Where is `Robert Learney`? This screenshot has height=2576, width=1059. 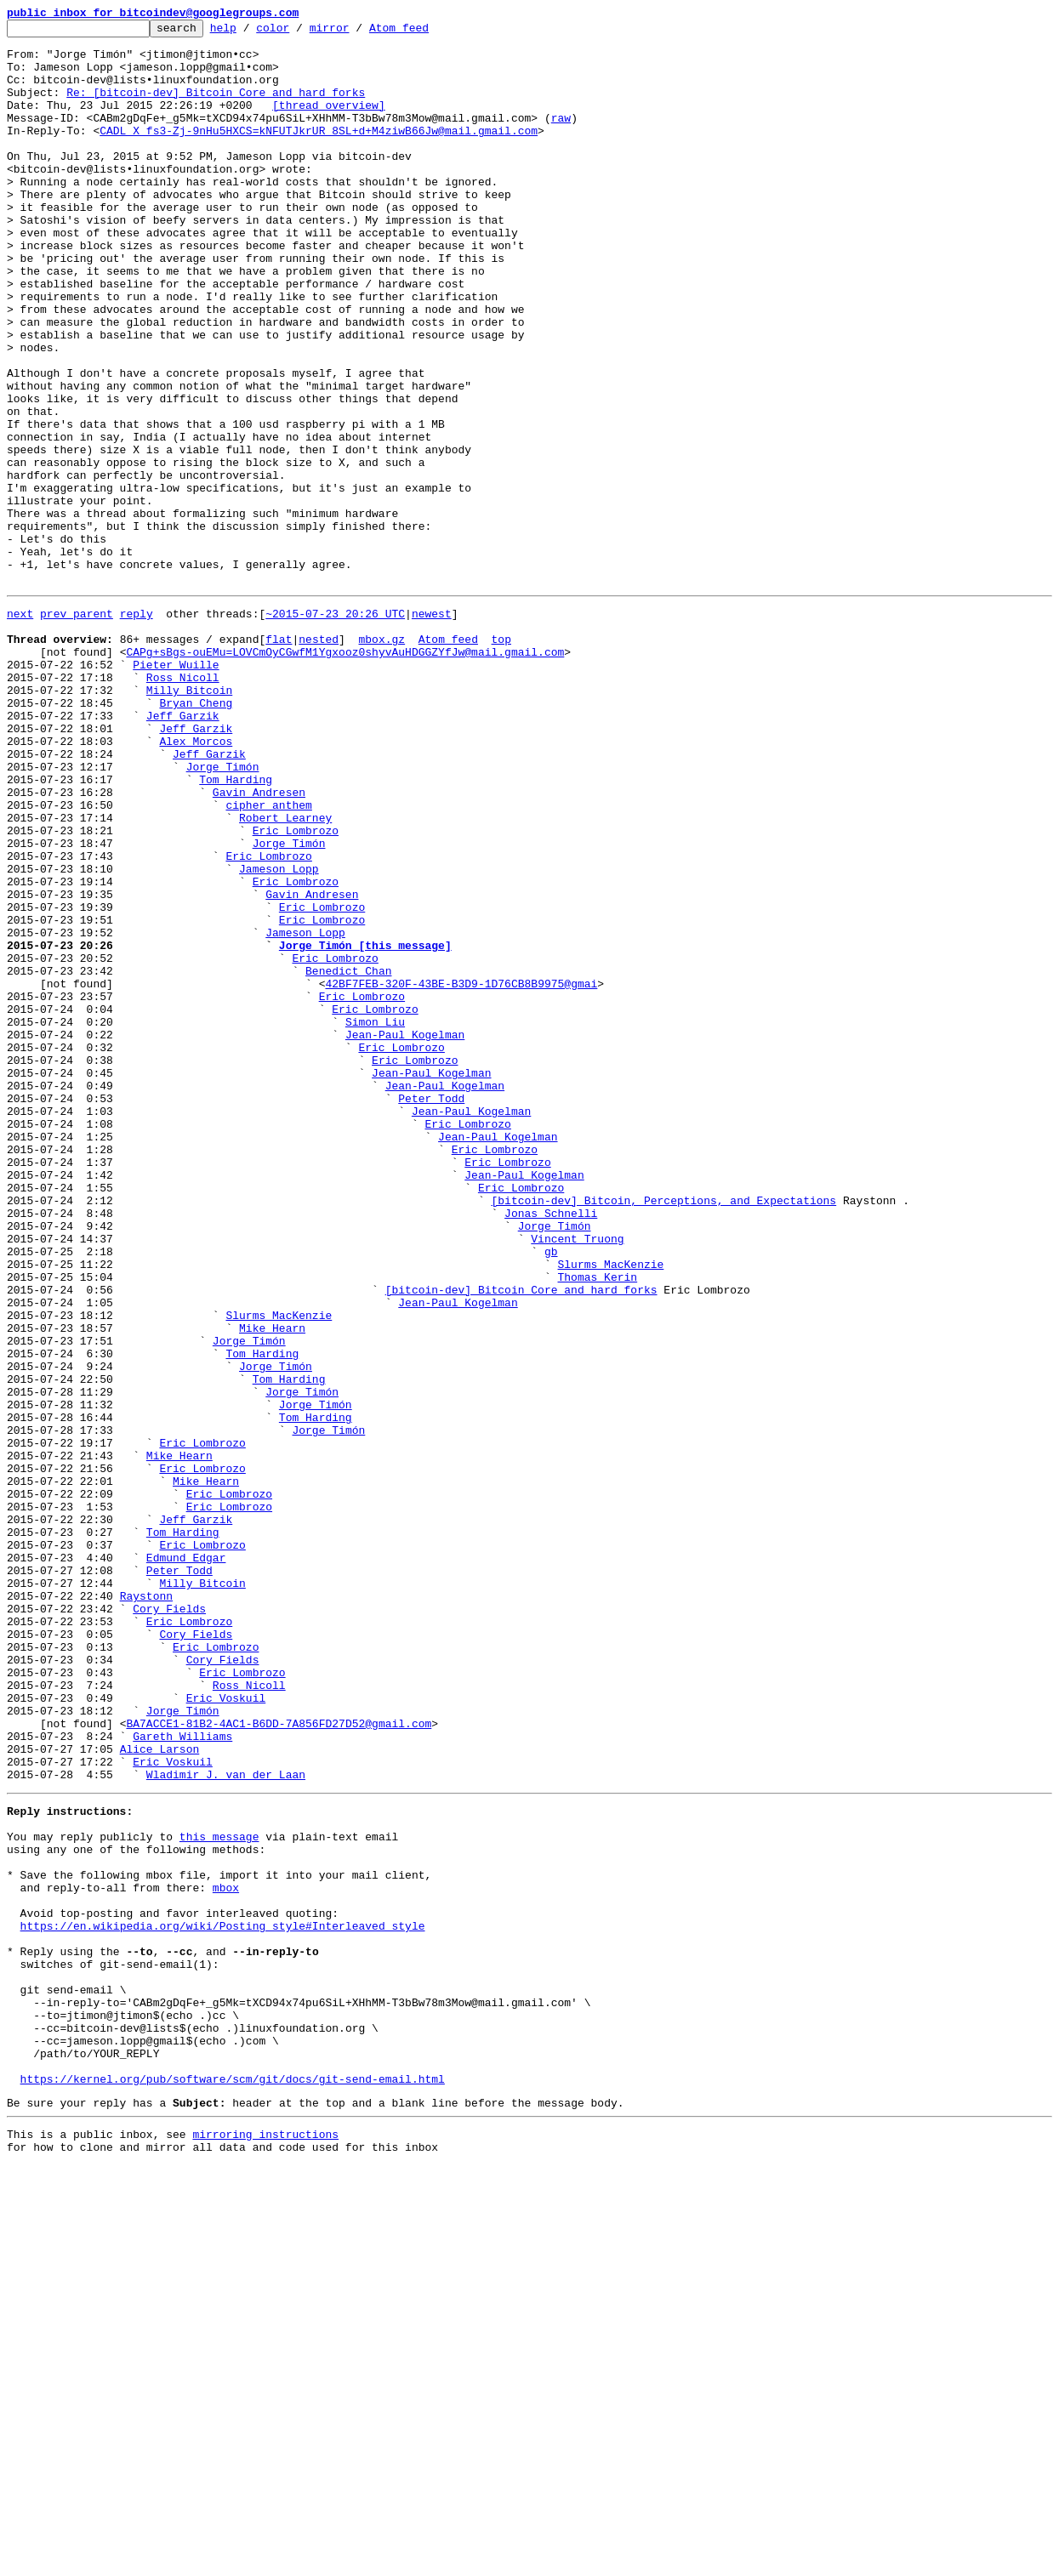 Robert Learney is located at coordinates (285, 973).